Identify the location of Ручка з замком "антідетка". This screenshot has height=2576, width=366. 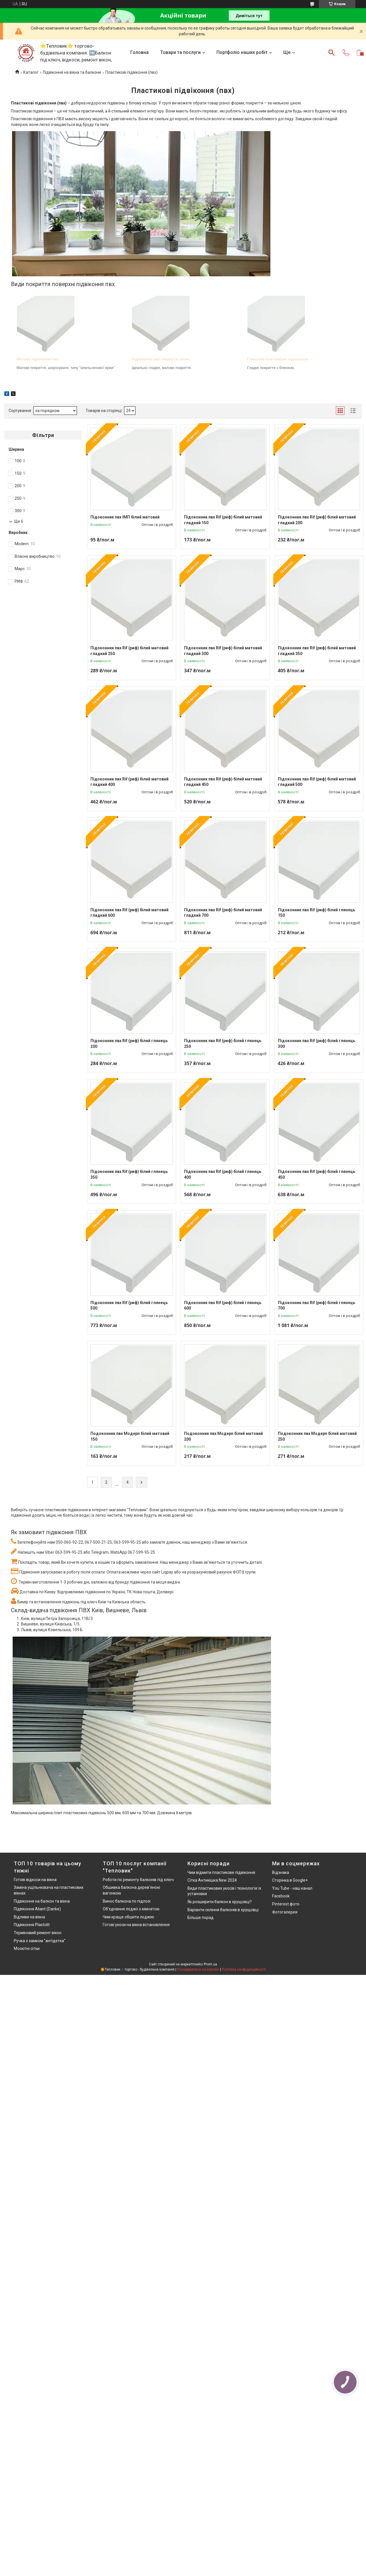
(39, 1940).